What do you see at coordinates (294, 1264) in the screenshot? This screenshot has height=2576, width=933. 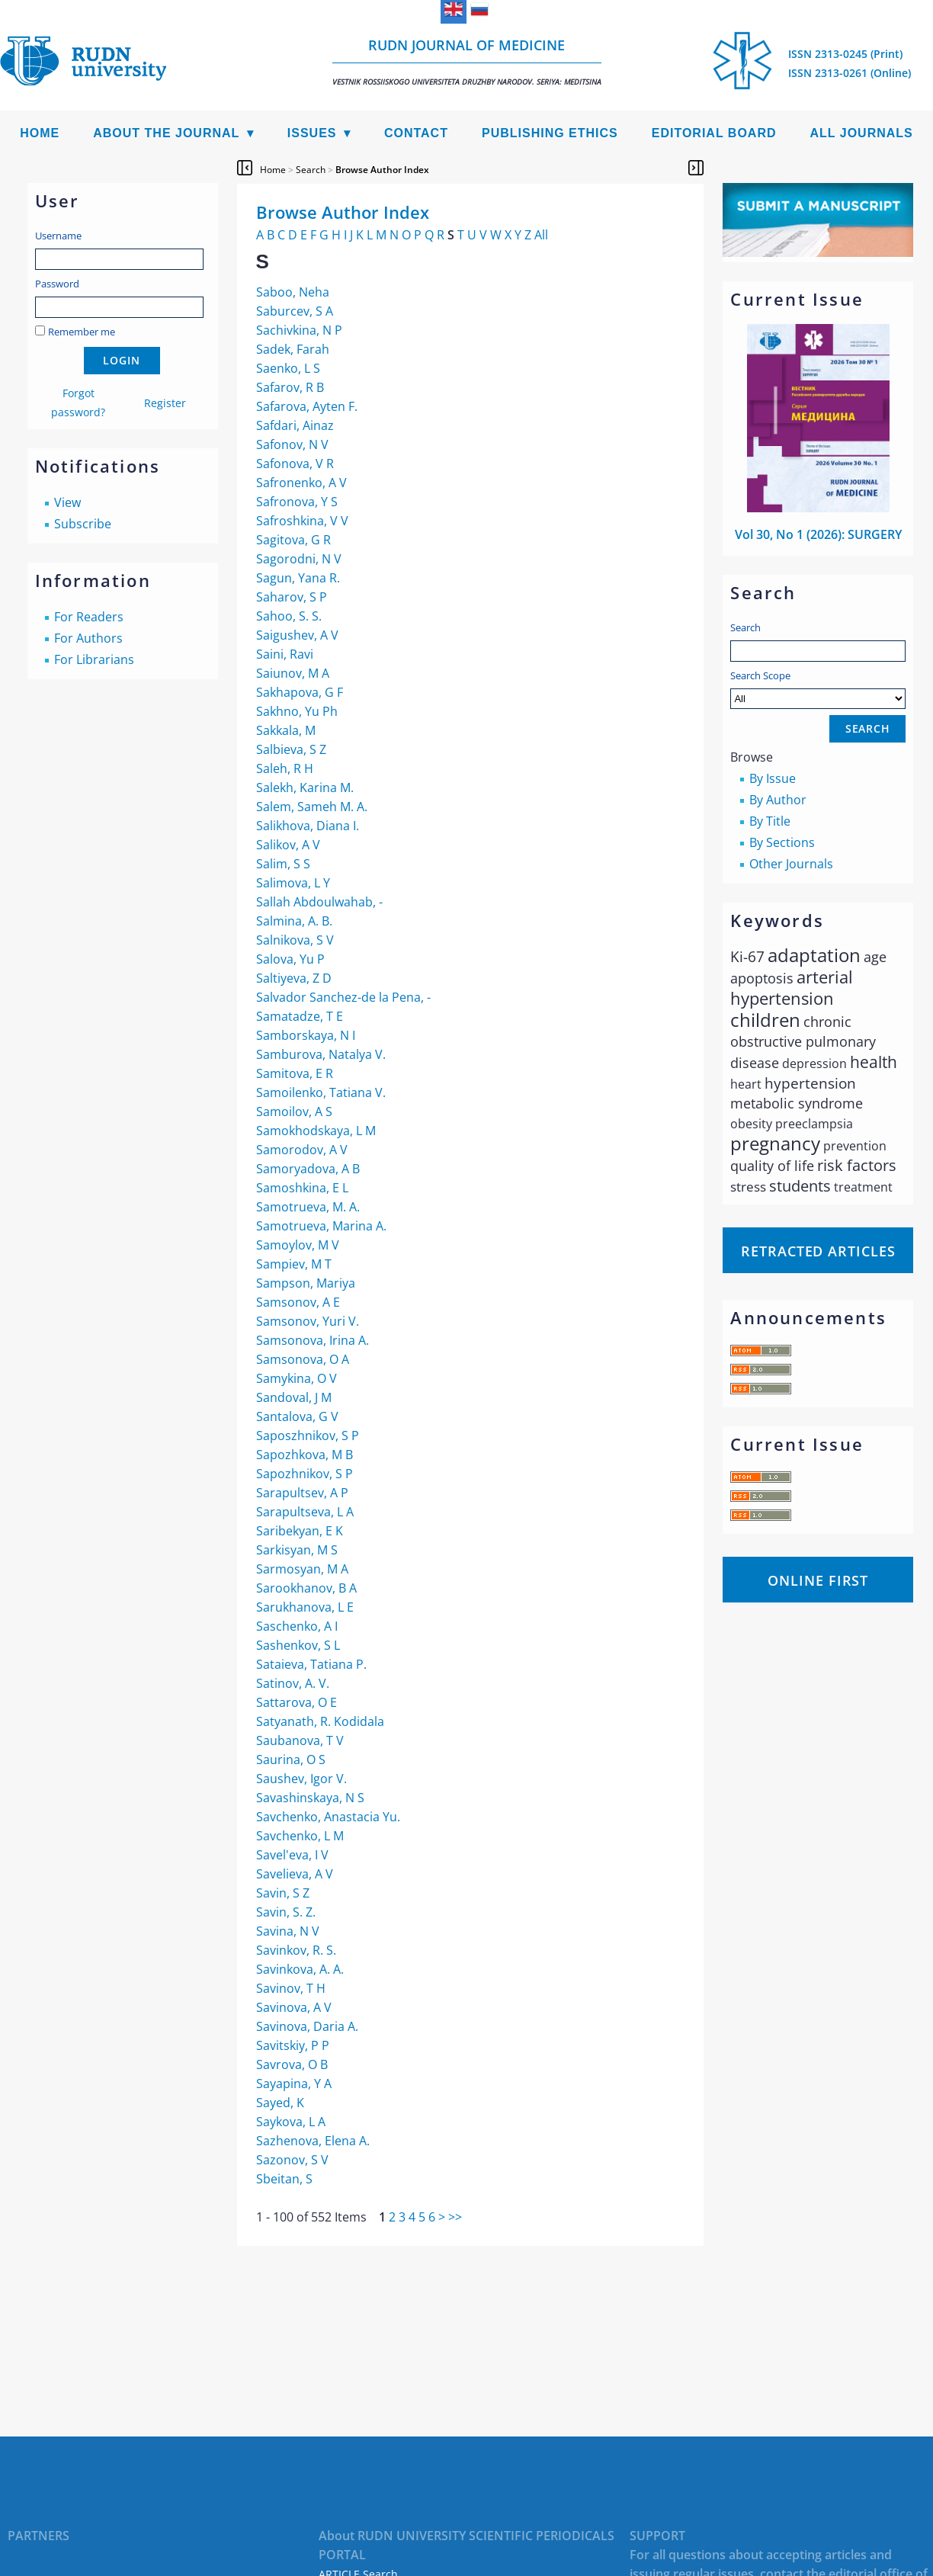 I see `Sampiev, M T` at bounding box center [294, 1264].